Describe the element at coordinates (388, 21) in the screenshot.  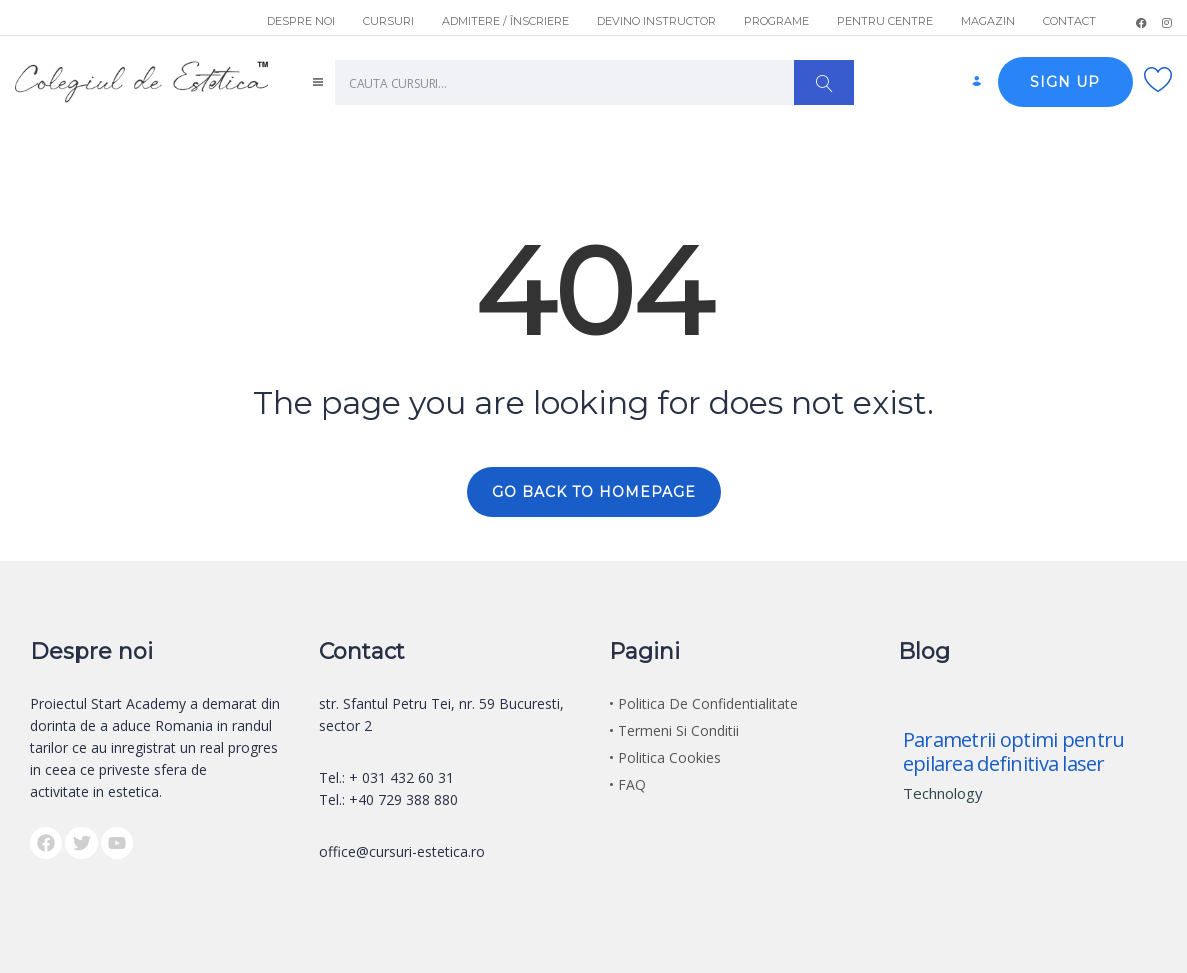
I see `CURSURI` at that location.